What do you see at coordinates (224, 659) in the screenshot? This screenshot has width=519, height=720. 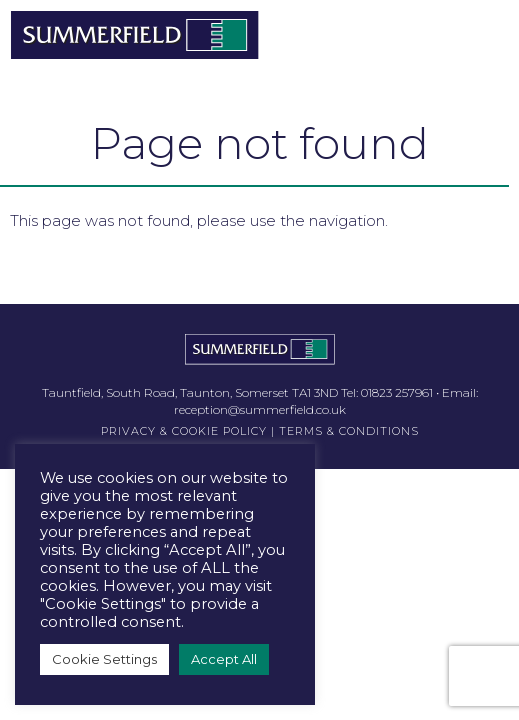 I see `Accept All [button]` at bounding box center [224, 659].